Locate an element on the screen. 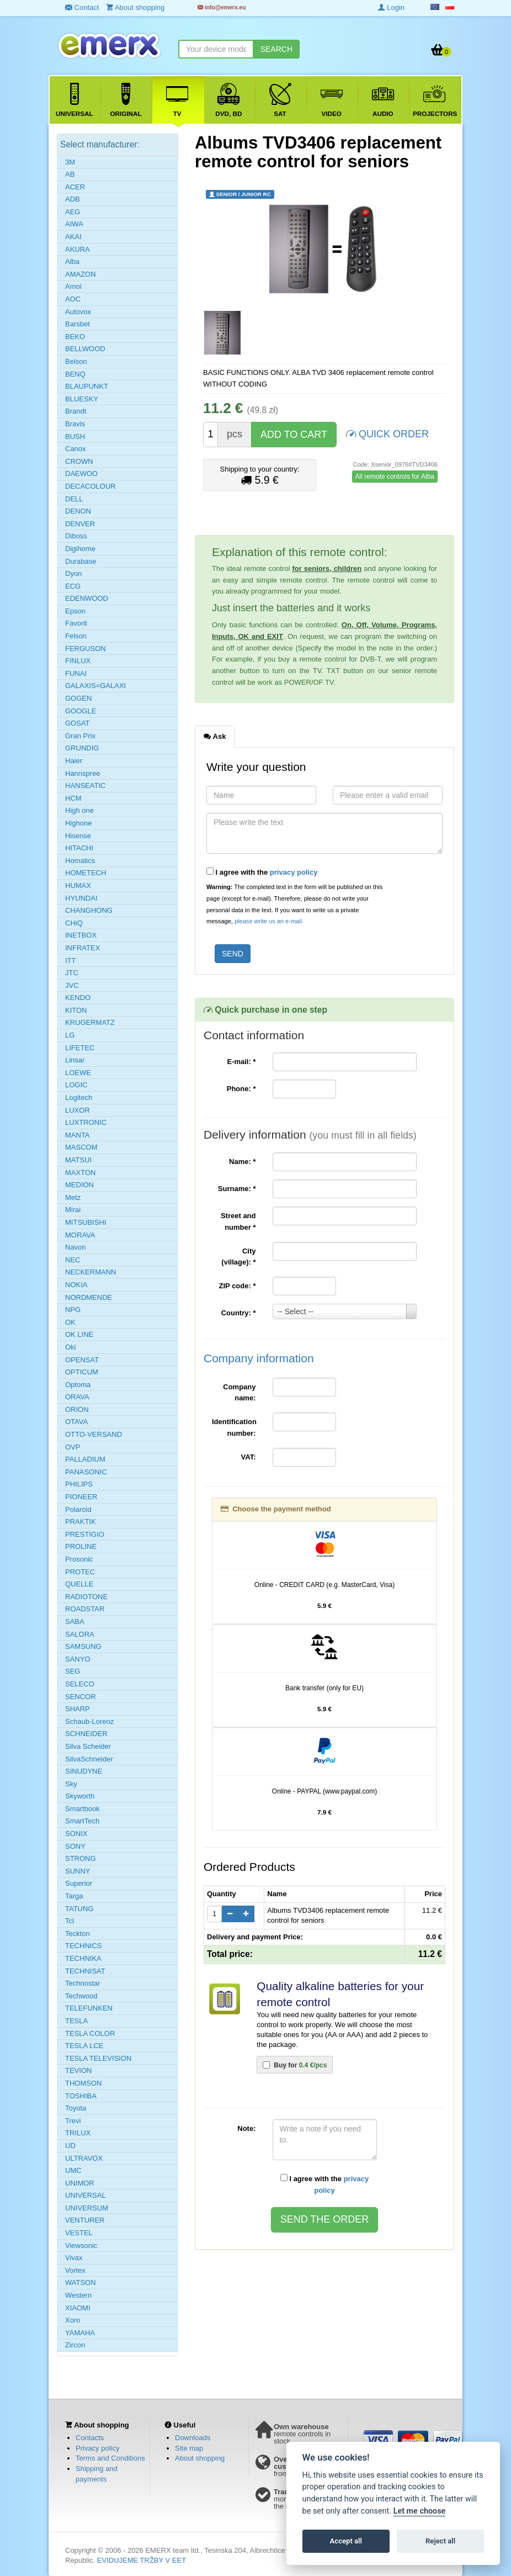 The height and width of the screenshot is (2576, 511). SALORA is located at coordinates (79, 1634).